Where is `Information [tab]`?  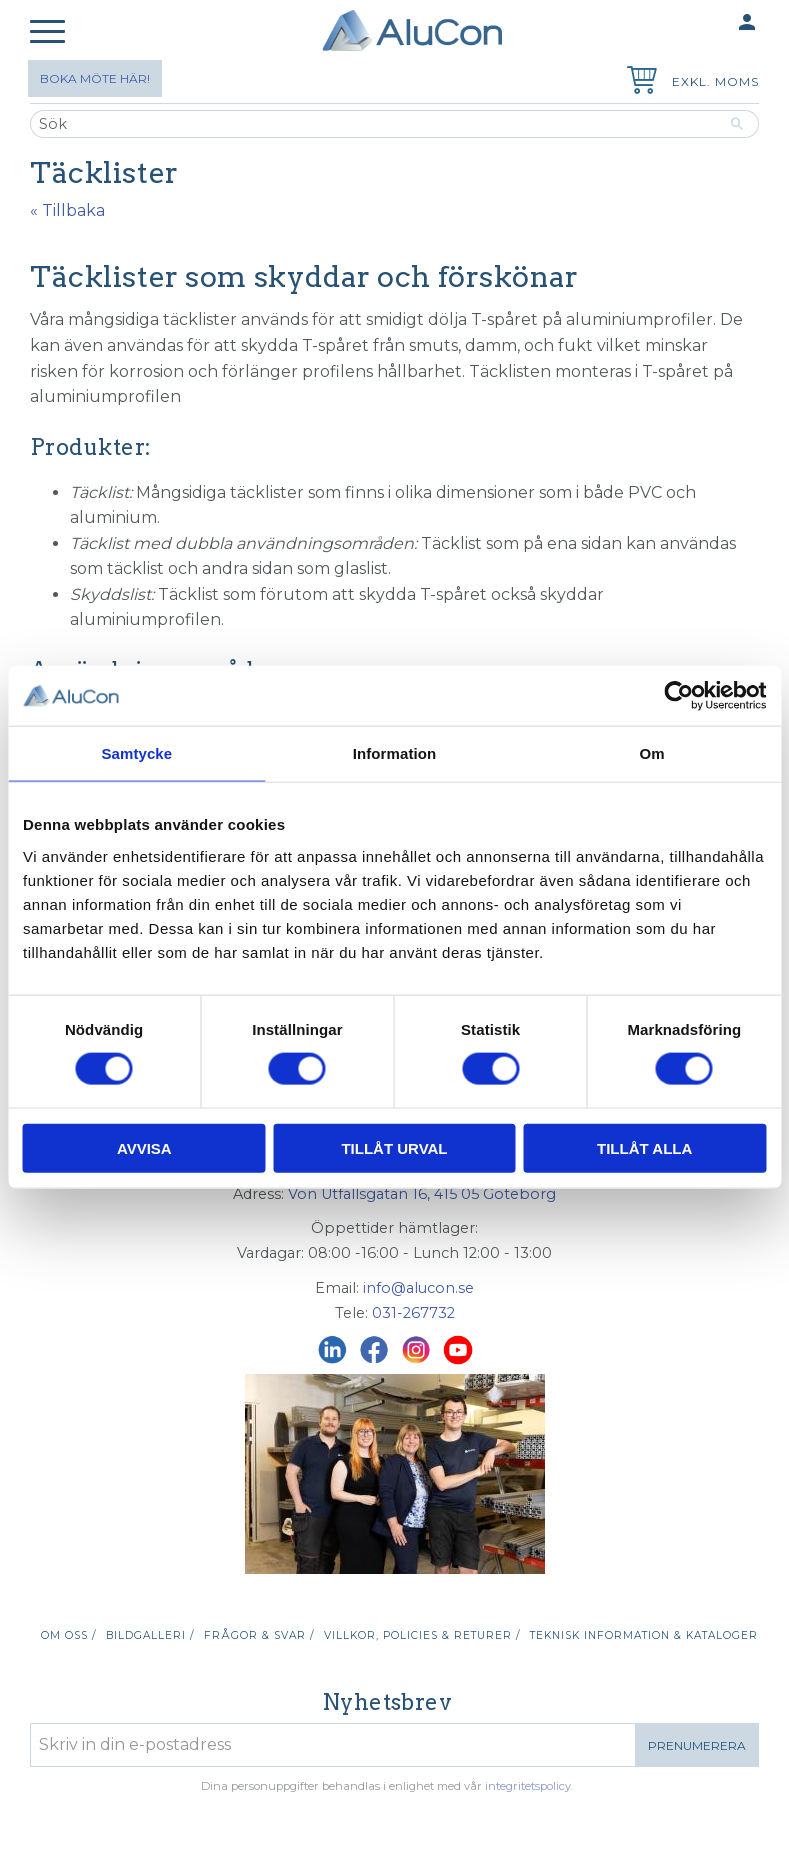
Information [tab] is located at coordinates (395, 753).